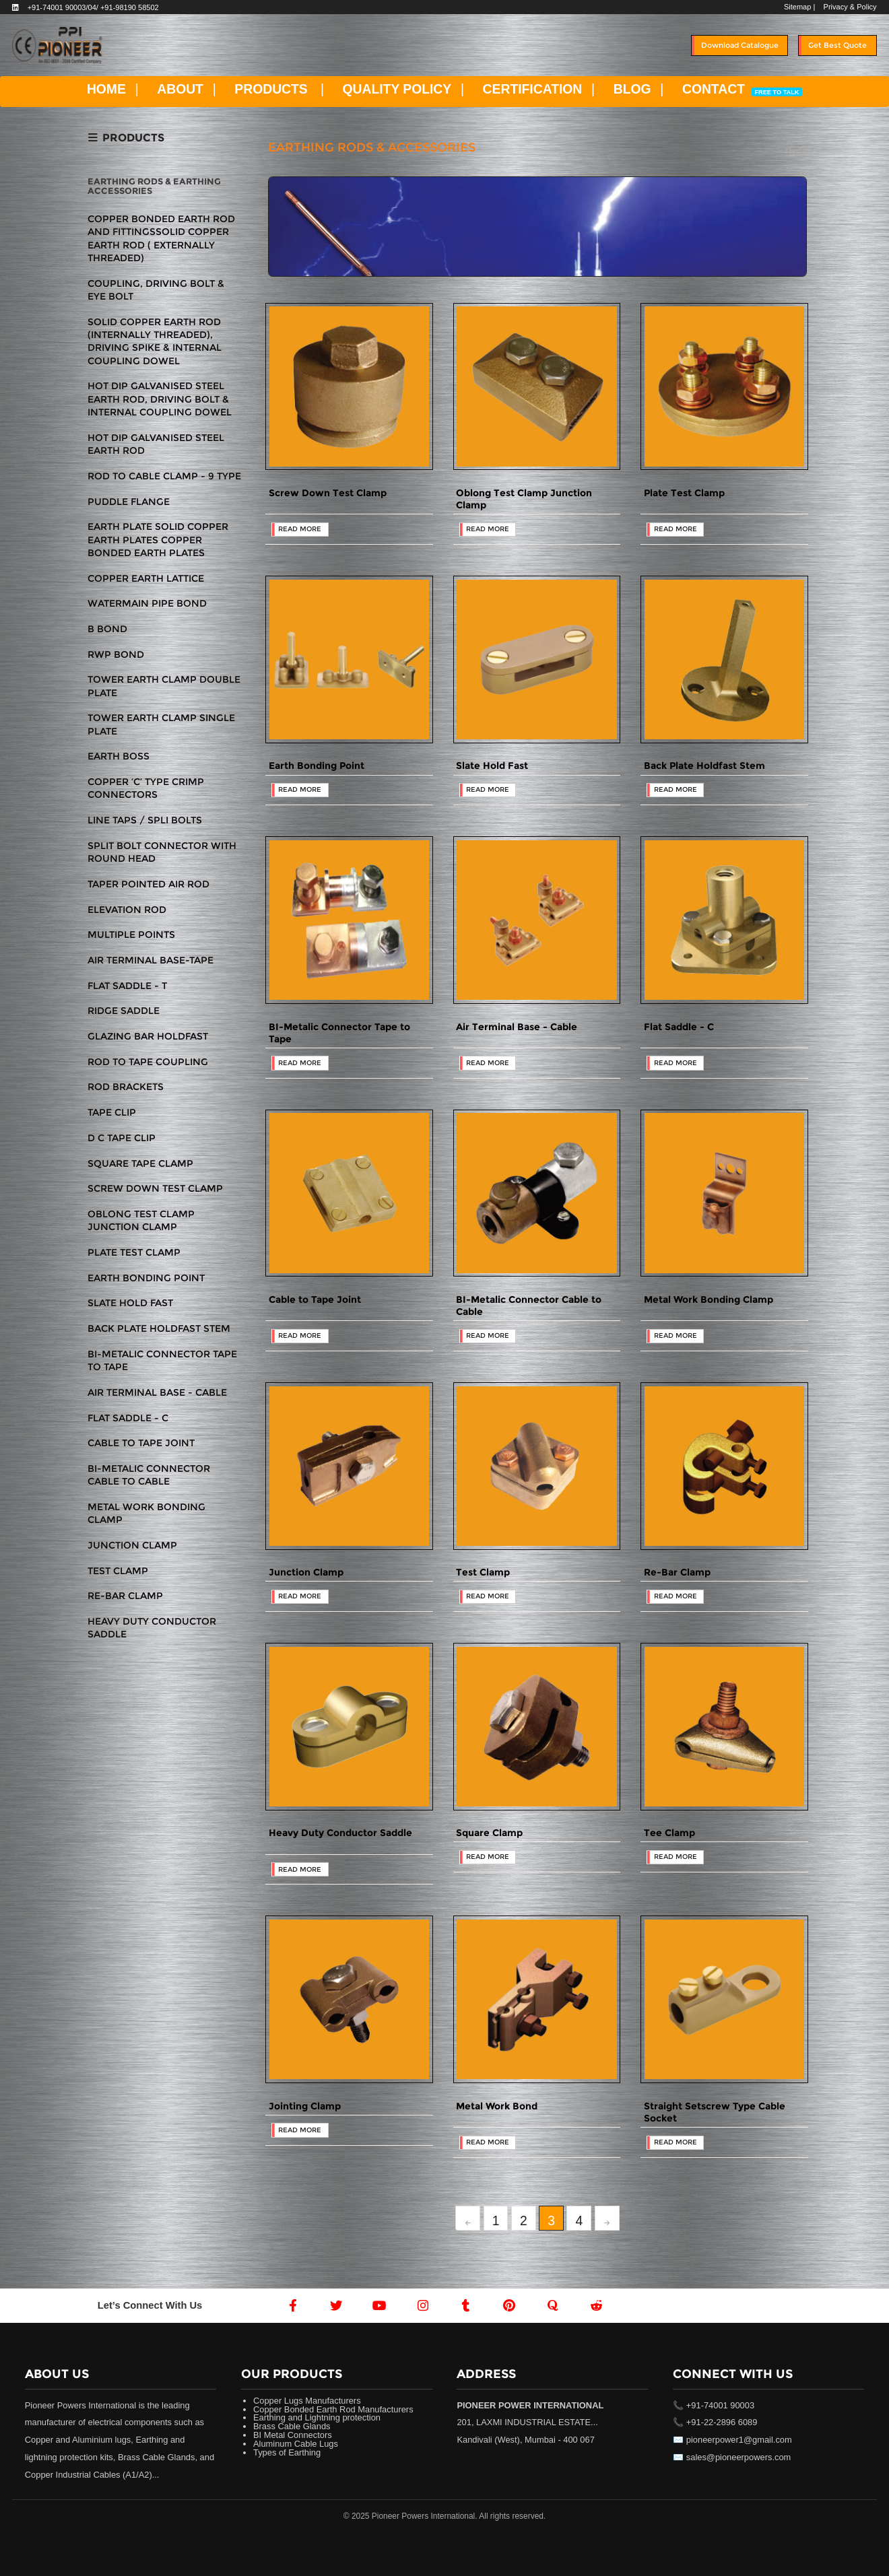 This screenshot has width=889, height=2576. What do you see at coordinates (305, 2106) in the screenshot?
I see `Jointing Clamp` at bounding box center [305, 2106].